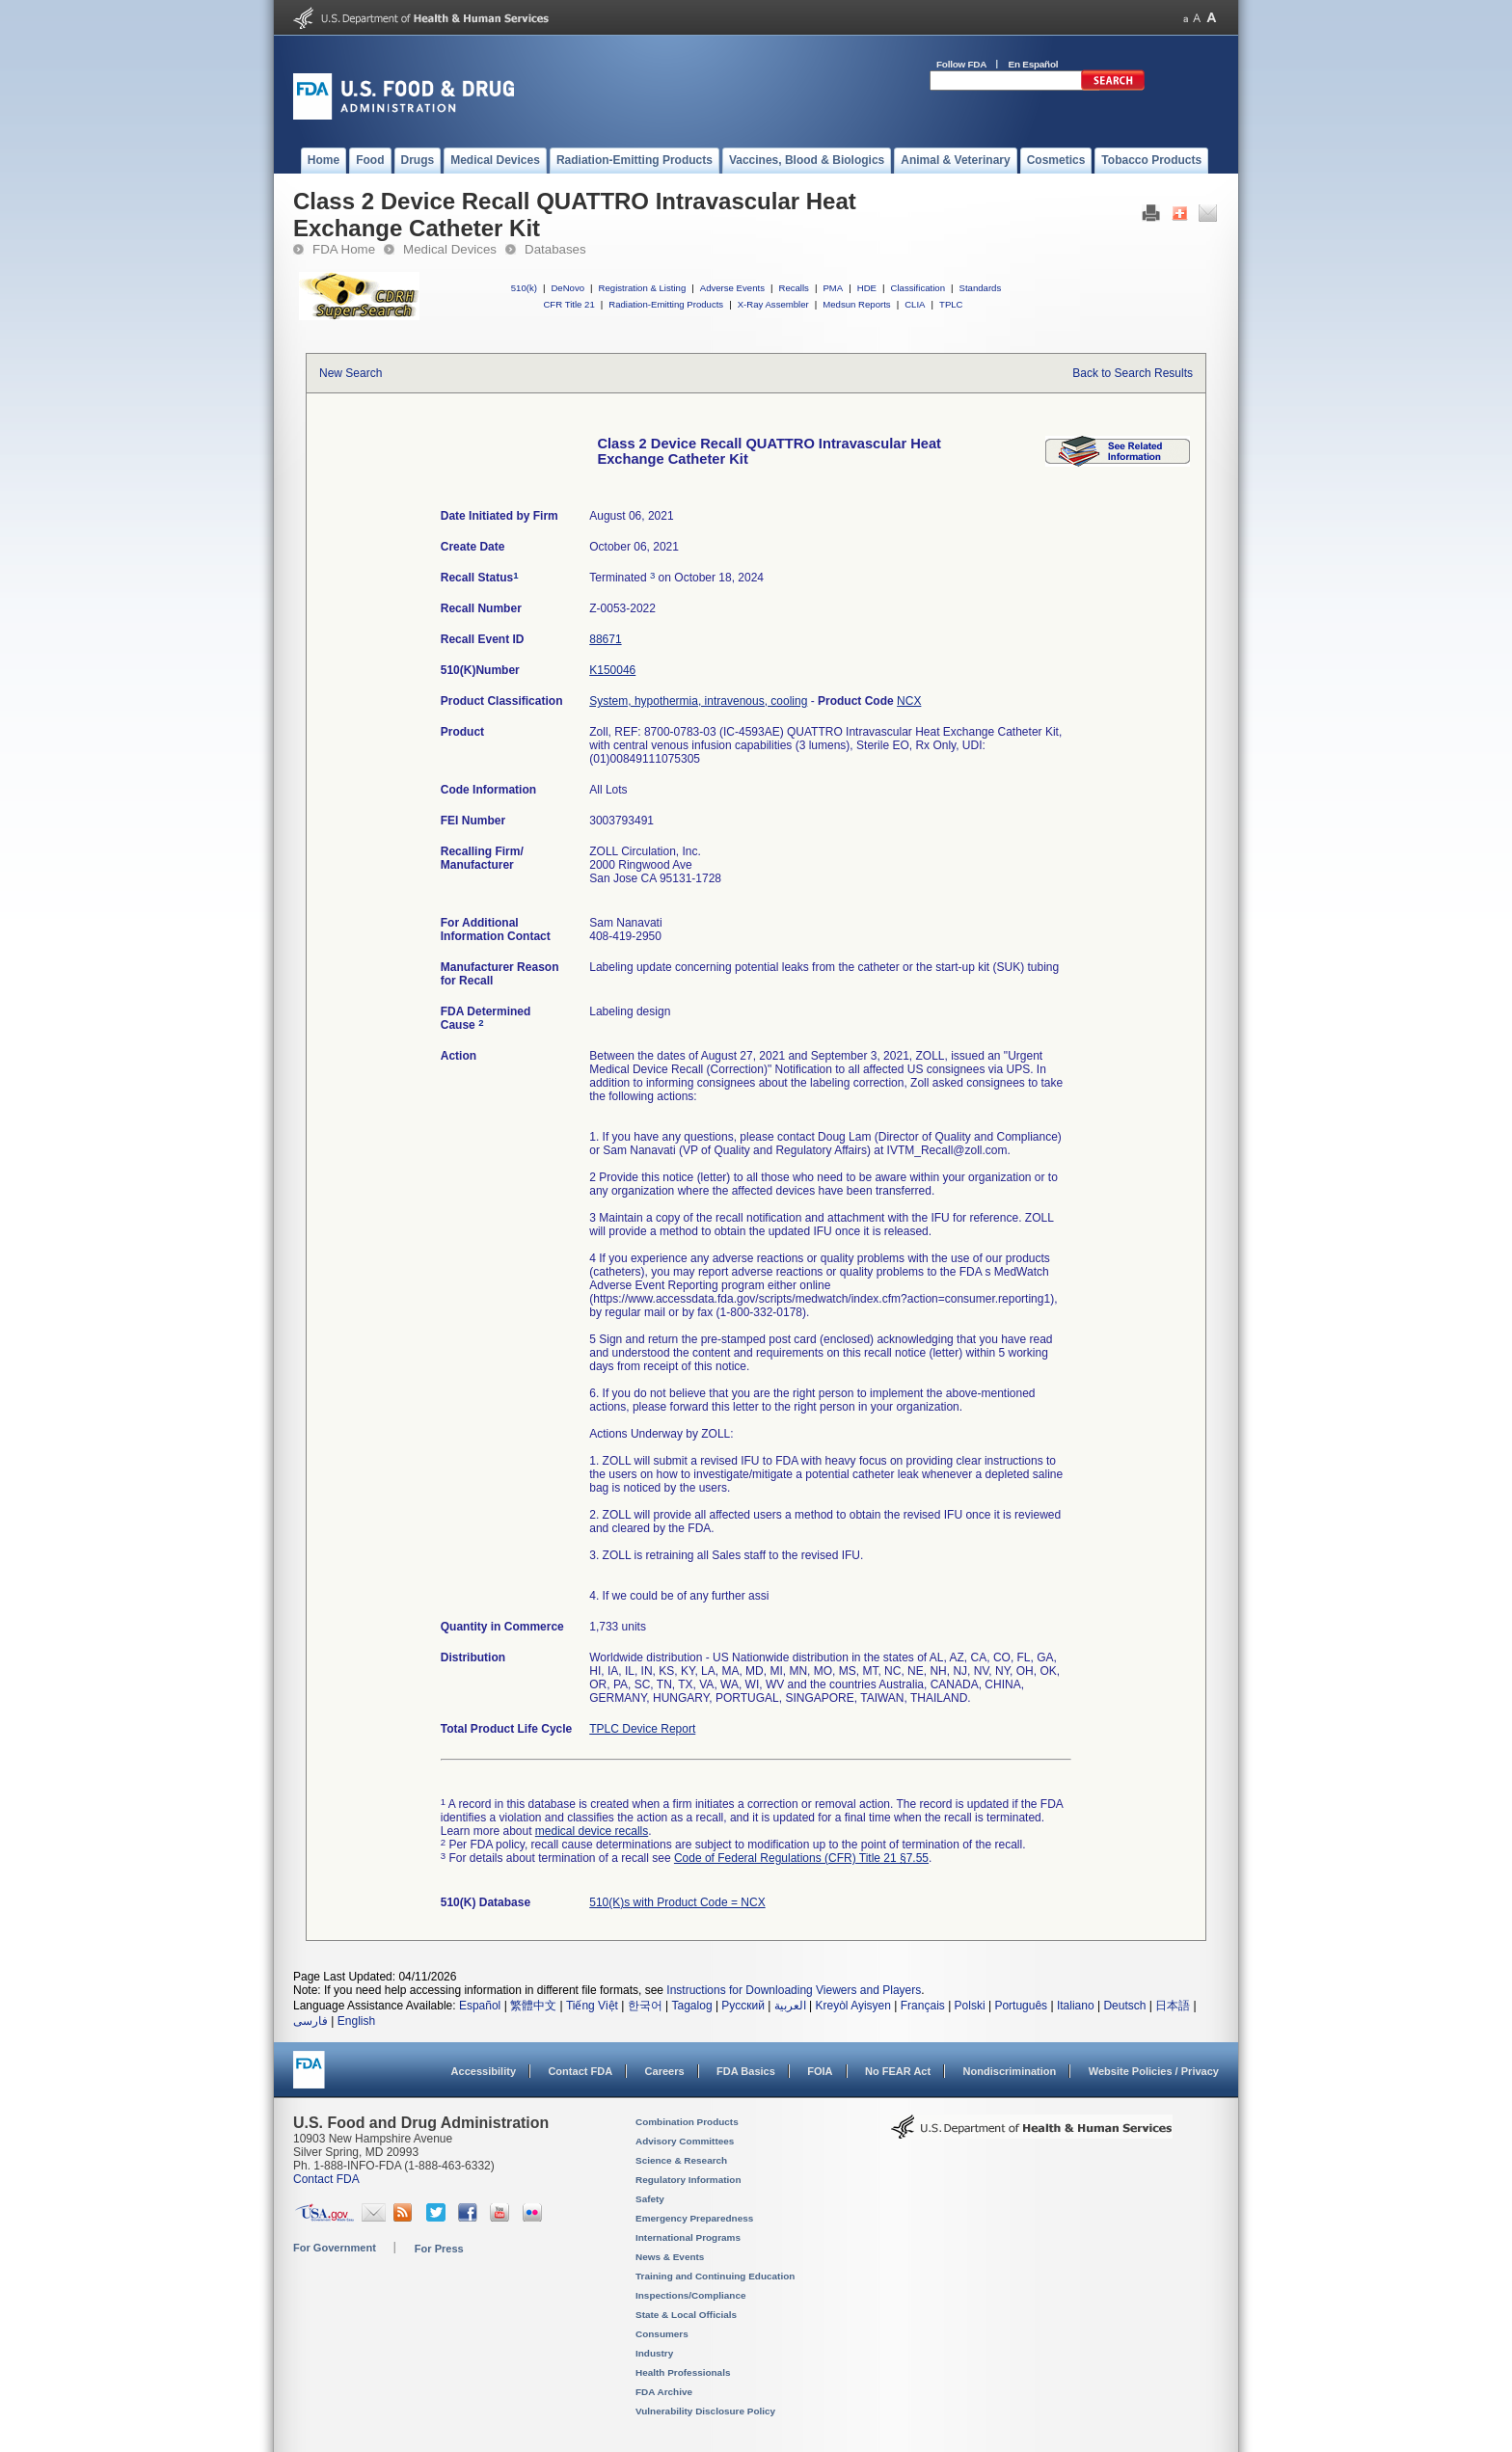 This screenshot has height=2452, width=1512. Describe the element at coordinates (692, 2005) in the screenshot. I see `Tagalog` at that location.